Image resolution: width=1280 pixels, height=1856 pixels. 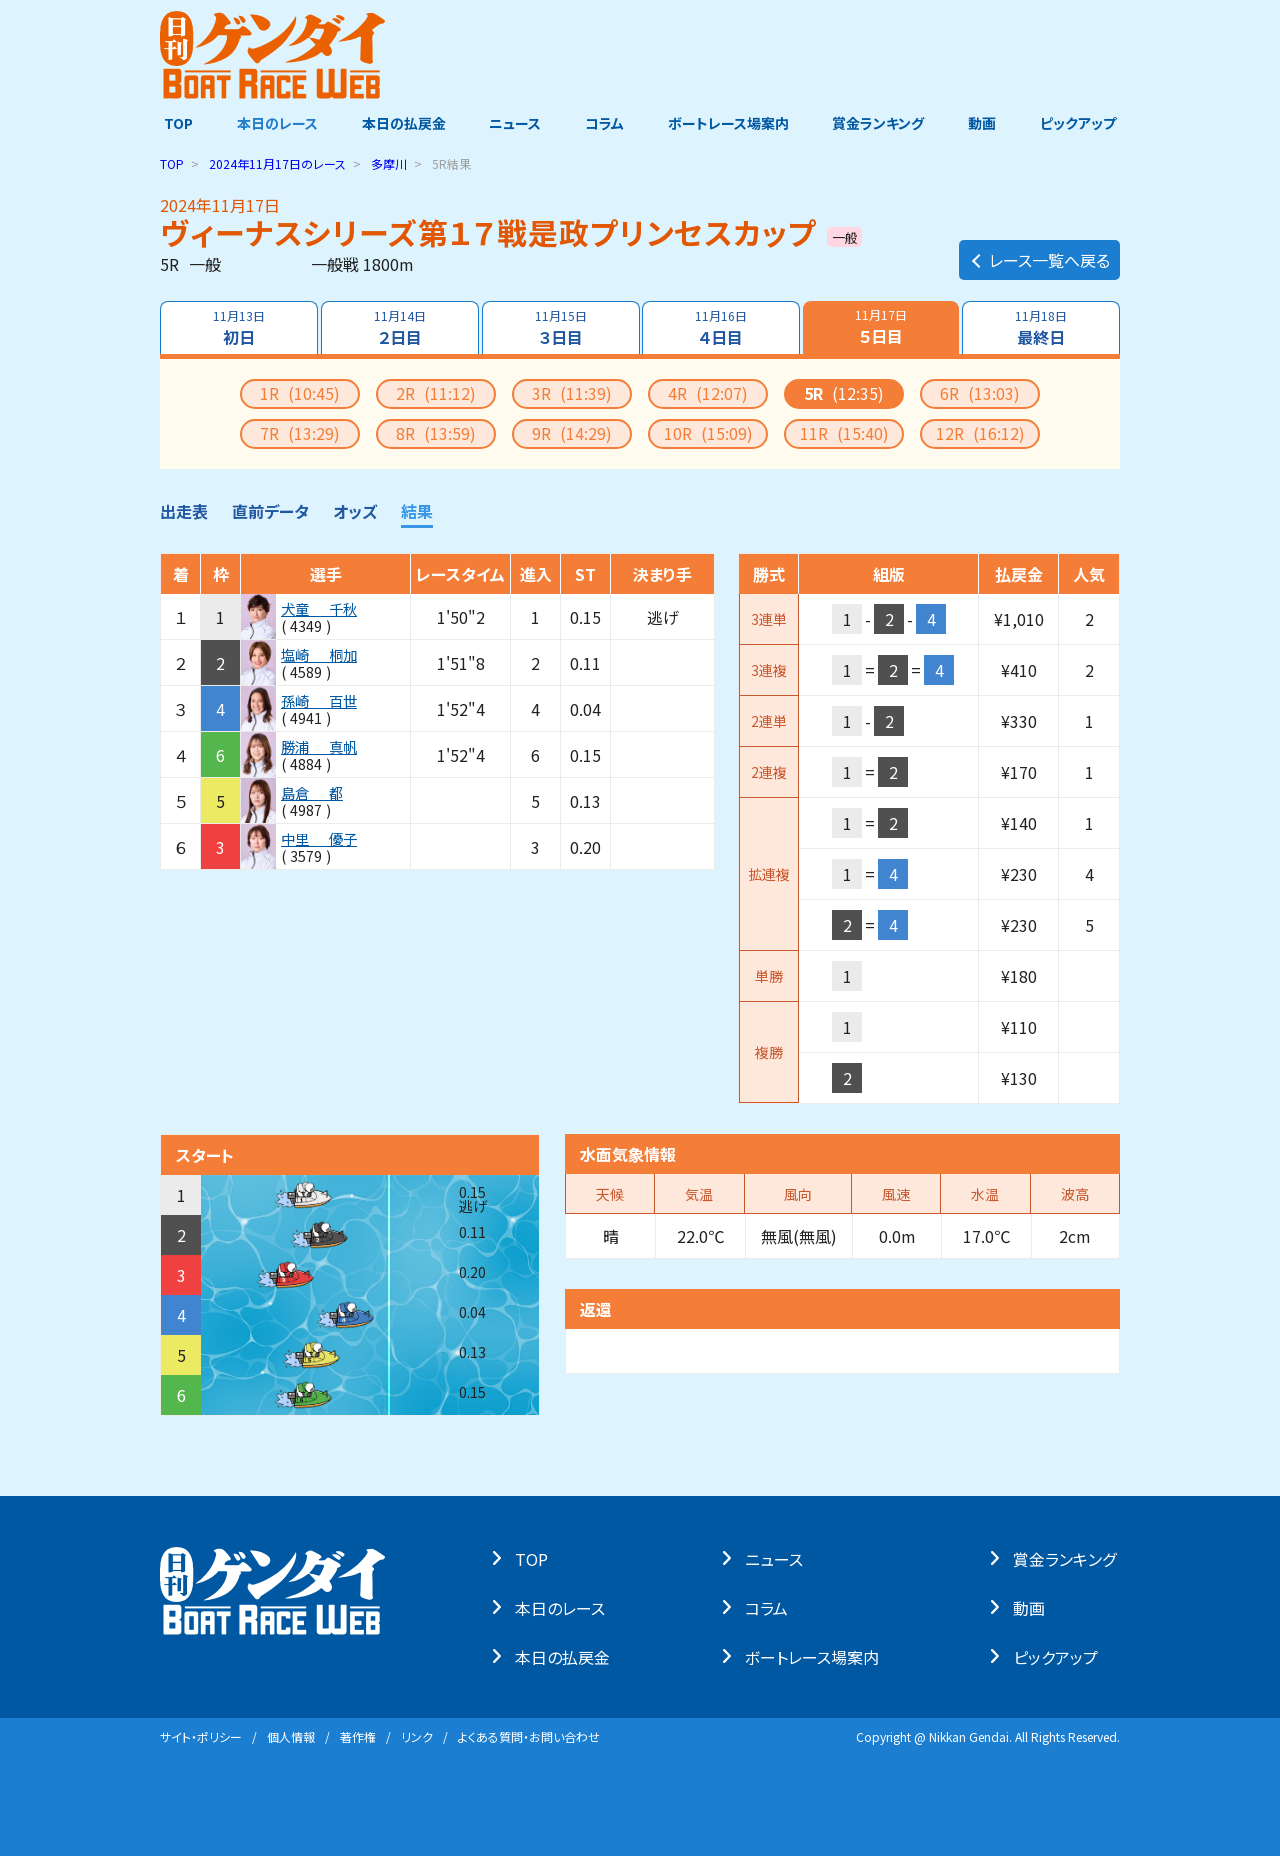 I want to click on 本日の払戻金, so click(x=402, y=123).